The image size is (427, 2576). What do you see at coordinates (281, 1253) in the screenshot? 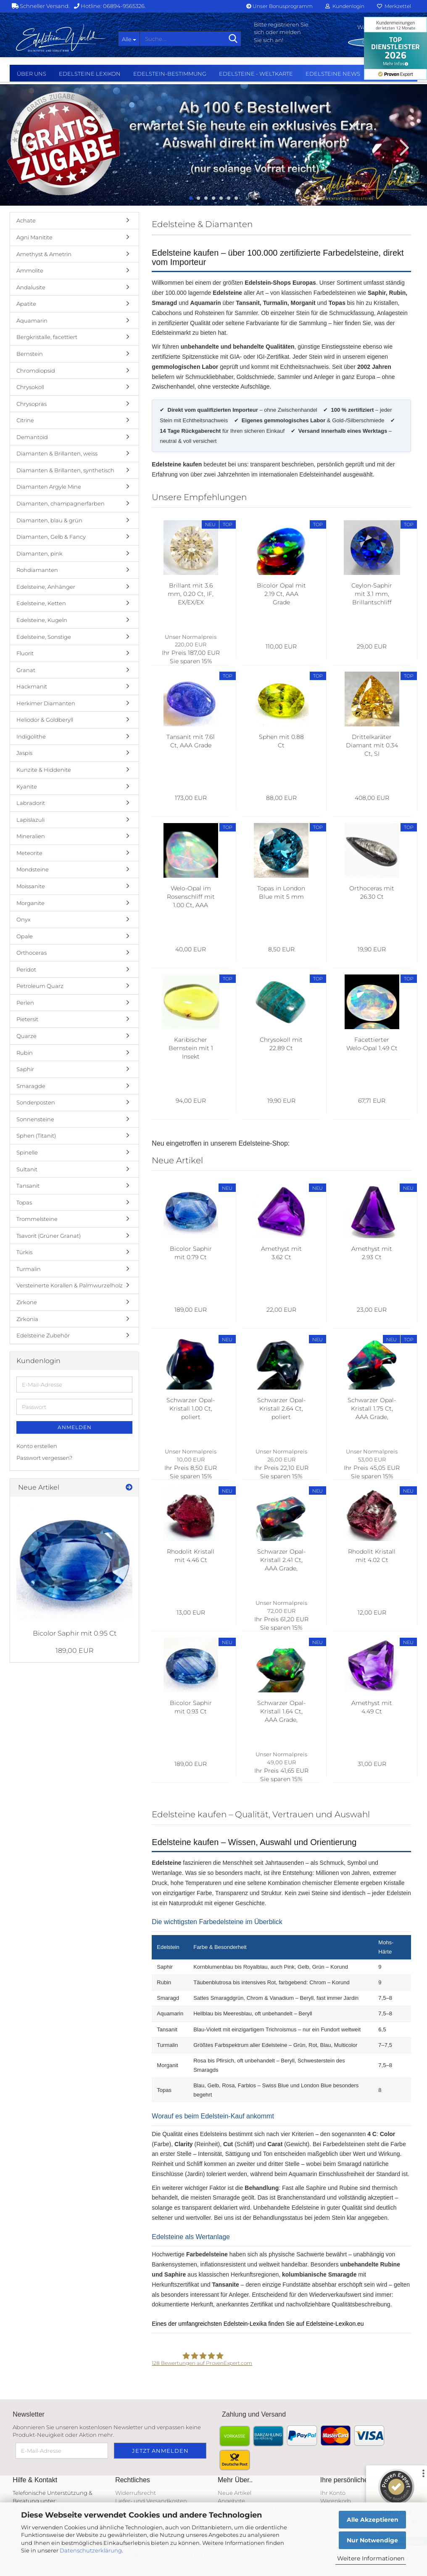
I see `Amethyst mit 3.62 Ct` at bounding box center [281, 1253].